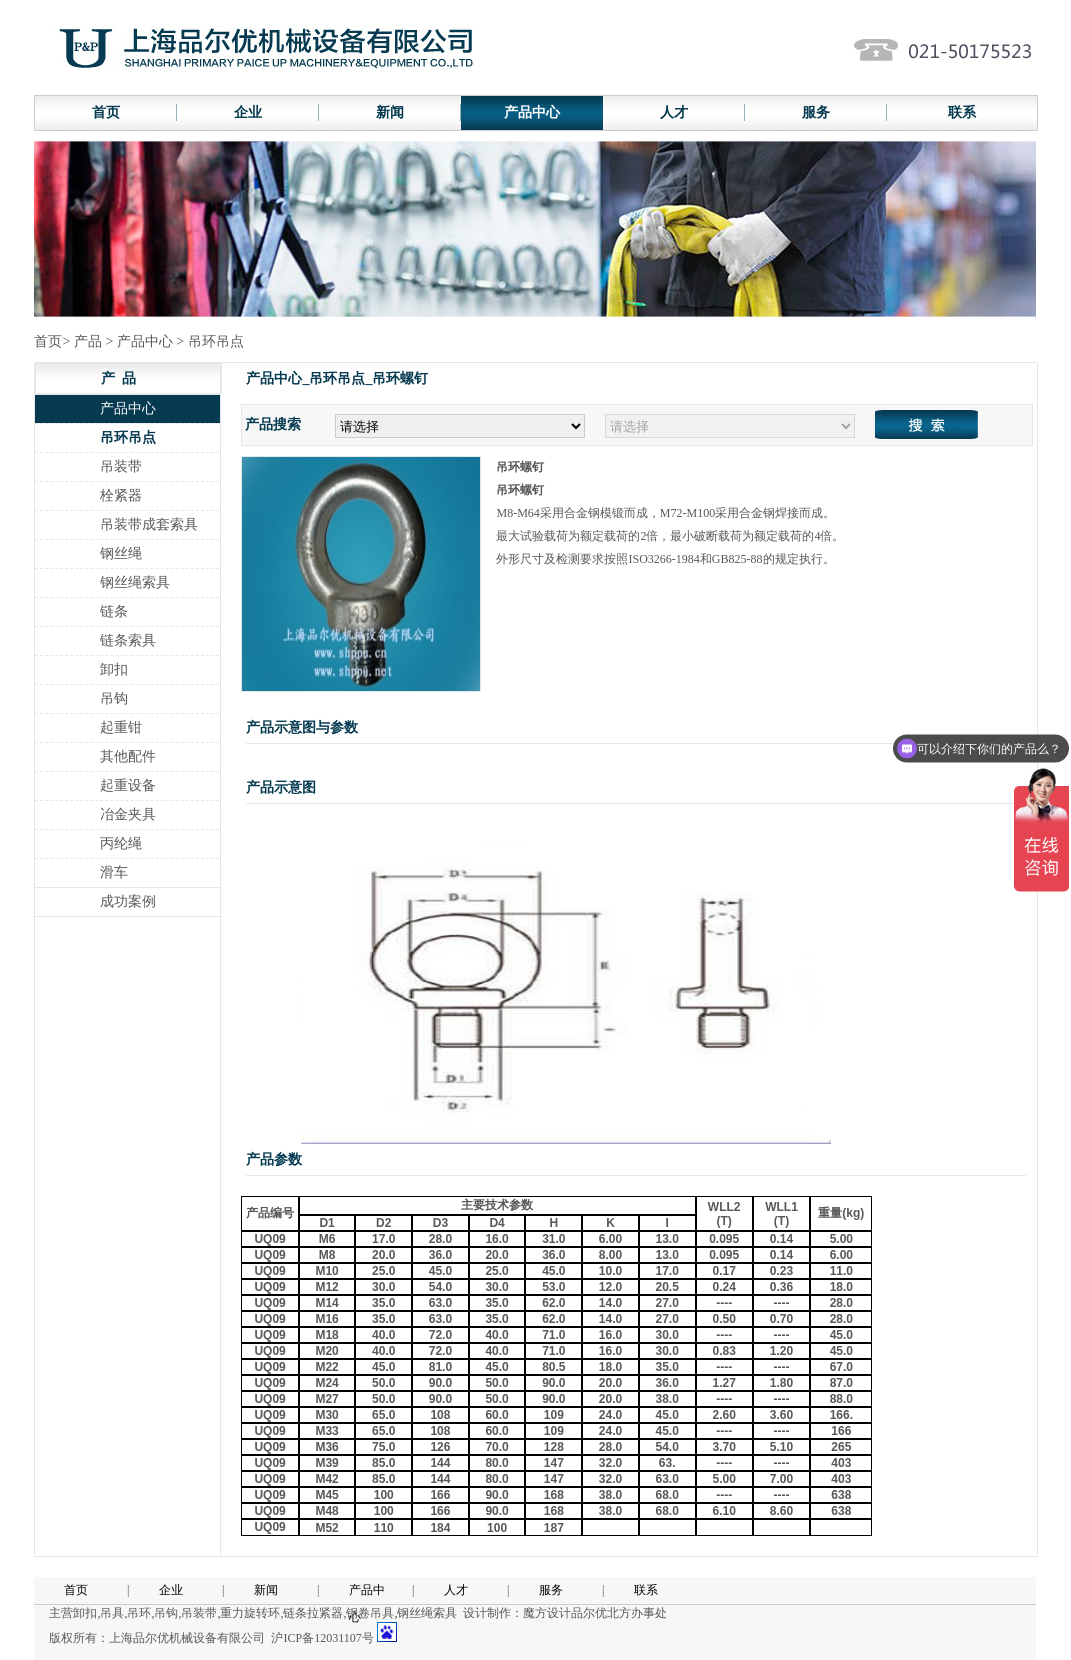  Describe the element at coordinates (128, 640) in the screenshot. I see `链条索具` at that location.